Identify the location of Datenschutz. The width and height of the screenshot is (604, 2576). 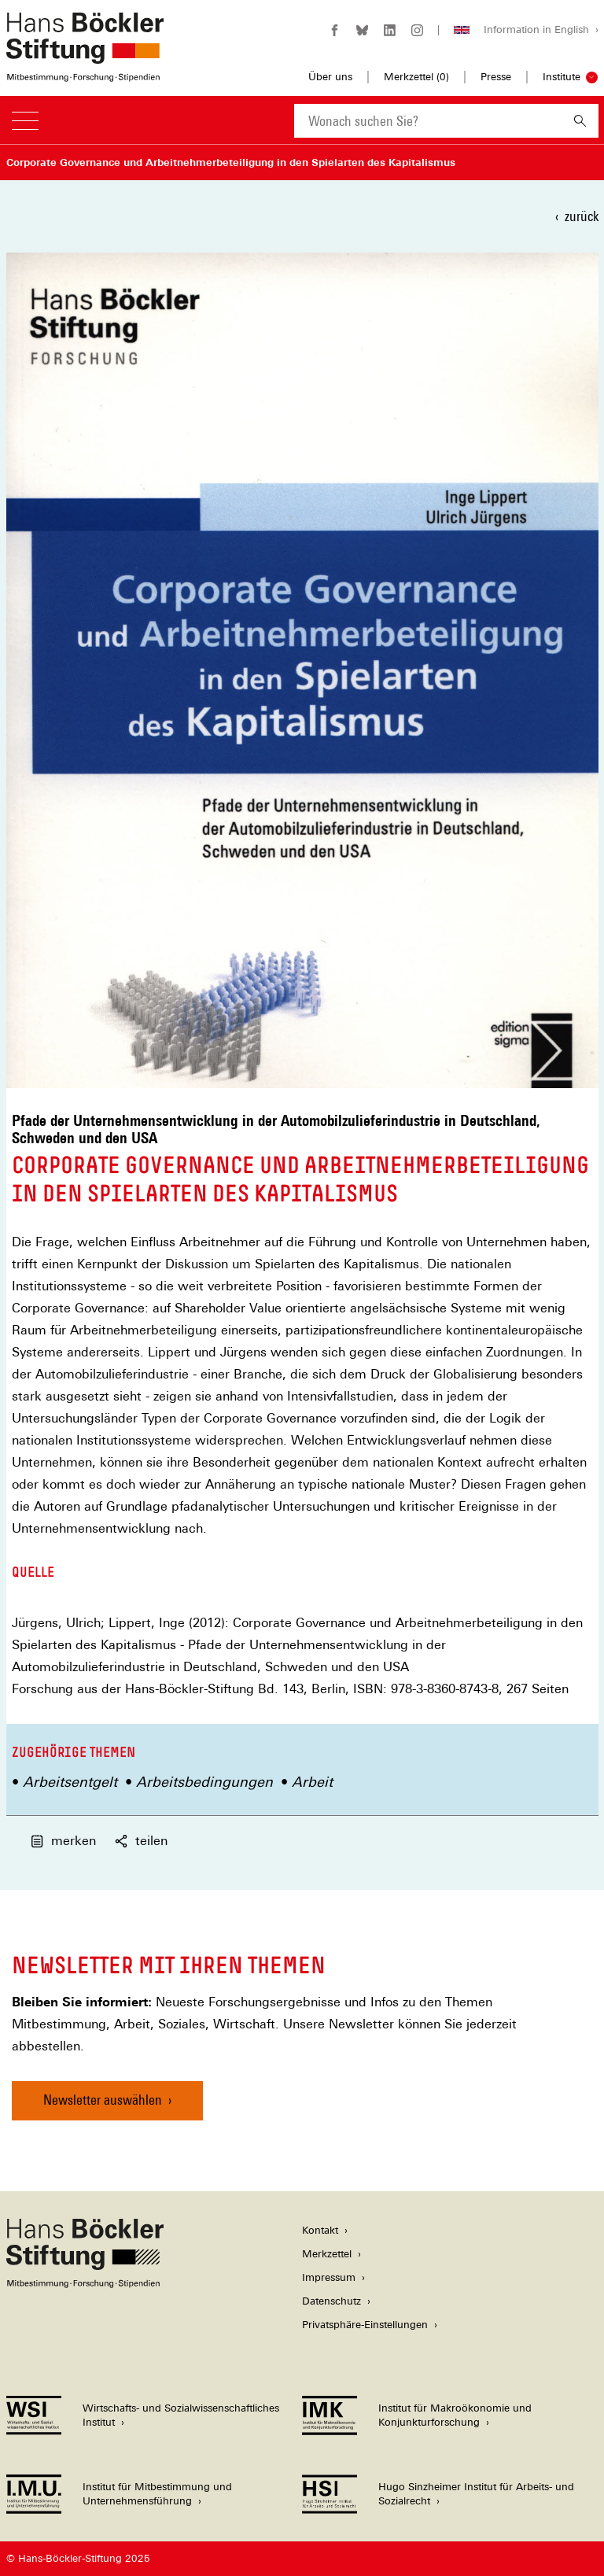
(331, 2301).